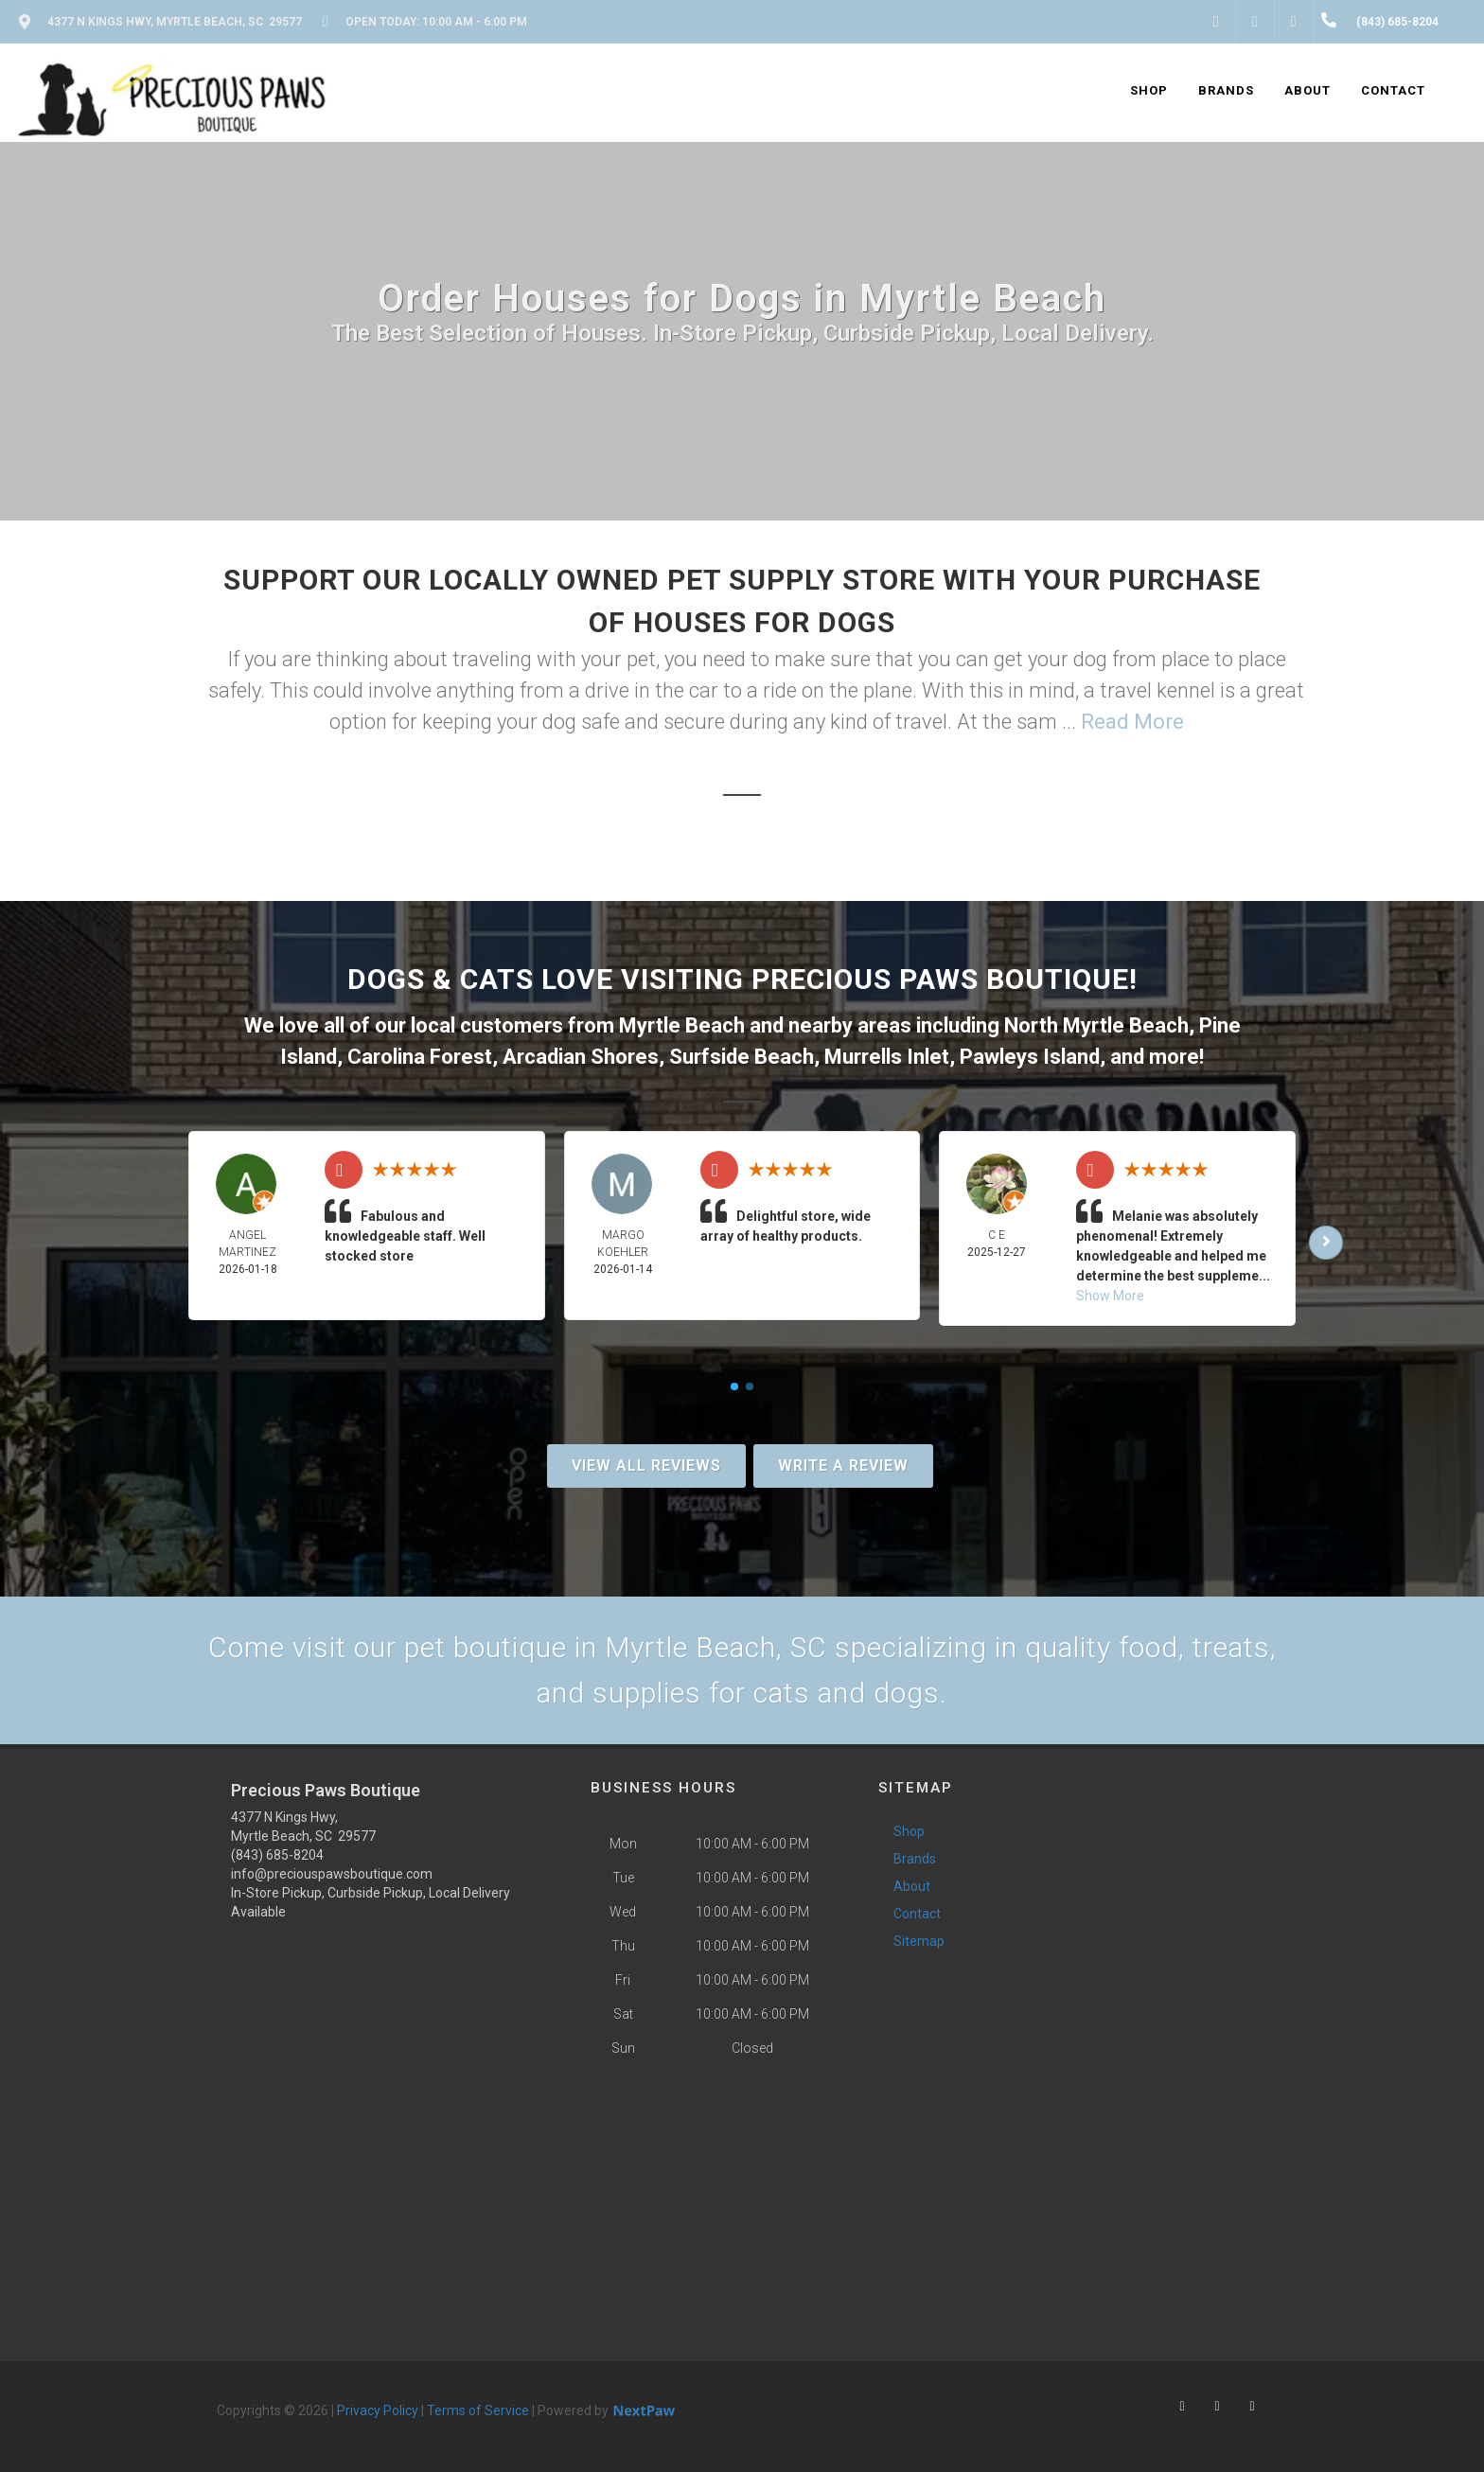 The height and width of the screenshot is (2472, 1484). I want to click on Privacy Policy, so click(377, 2410).